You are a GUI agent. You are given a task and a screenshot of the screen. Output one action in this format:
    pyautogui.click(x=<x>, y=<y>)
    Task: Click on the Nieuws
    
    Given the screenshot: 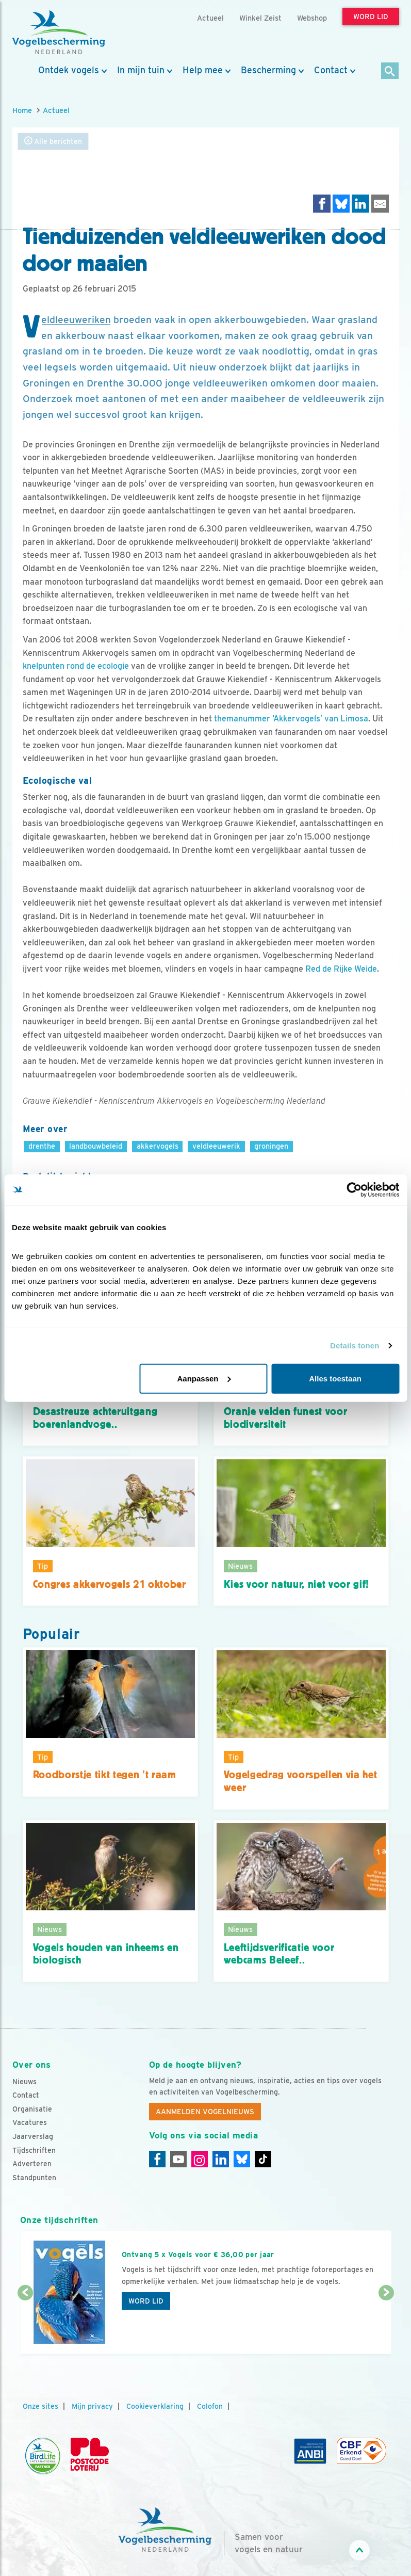 What is the action you would take?
    pyautogui.click(x=24, y=2082)
    